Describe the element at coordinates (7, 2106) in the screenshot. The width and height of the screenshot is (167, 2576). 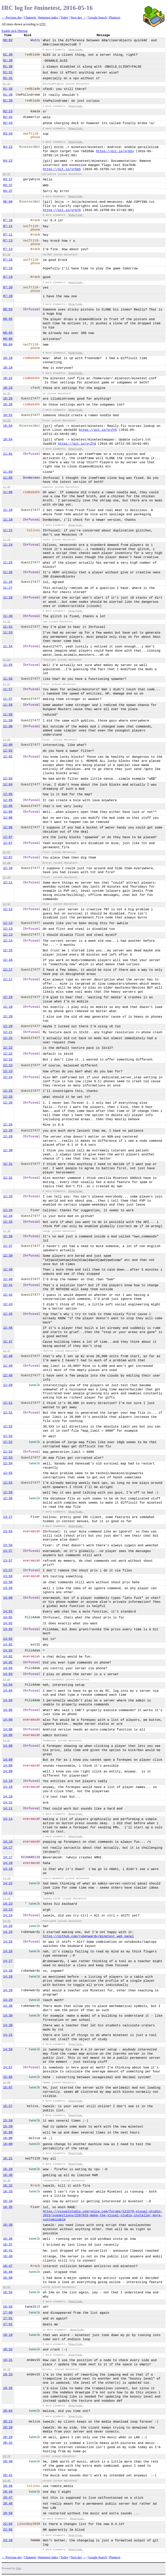
I see `15:57` at that location.